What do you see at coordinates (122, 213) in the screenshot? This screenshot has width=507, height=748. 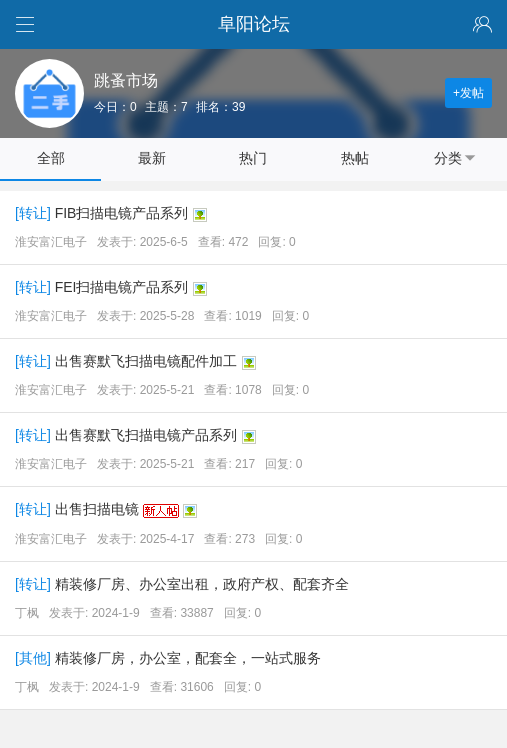 I see `FIB扫描电镜产品系列` at bounding box center [122, 213].